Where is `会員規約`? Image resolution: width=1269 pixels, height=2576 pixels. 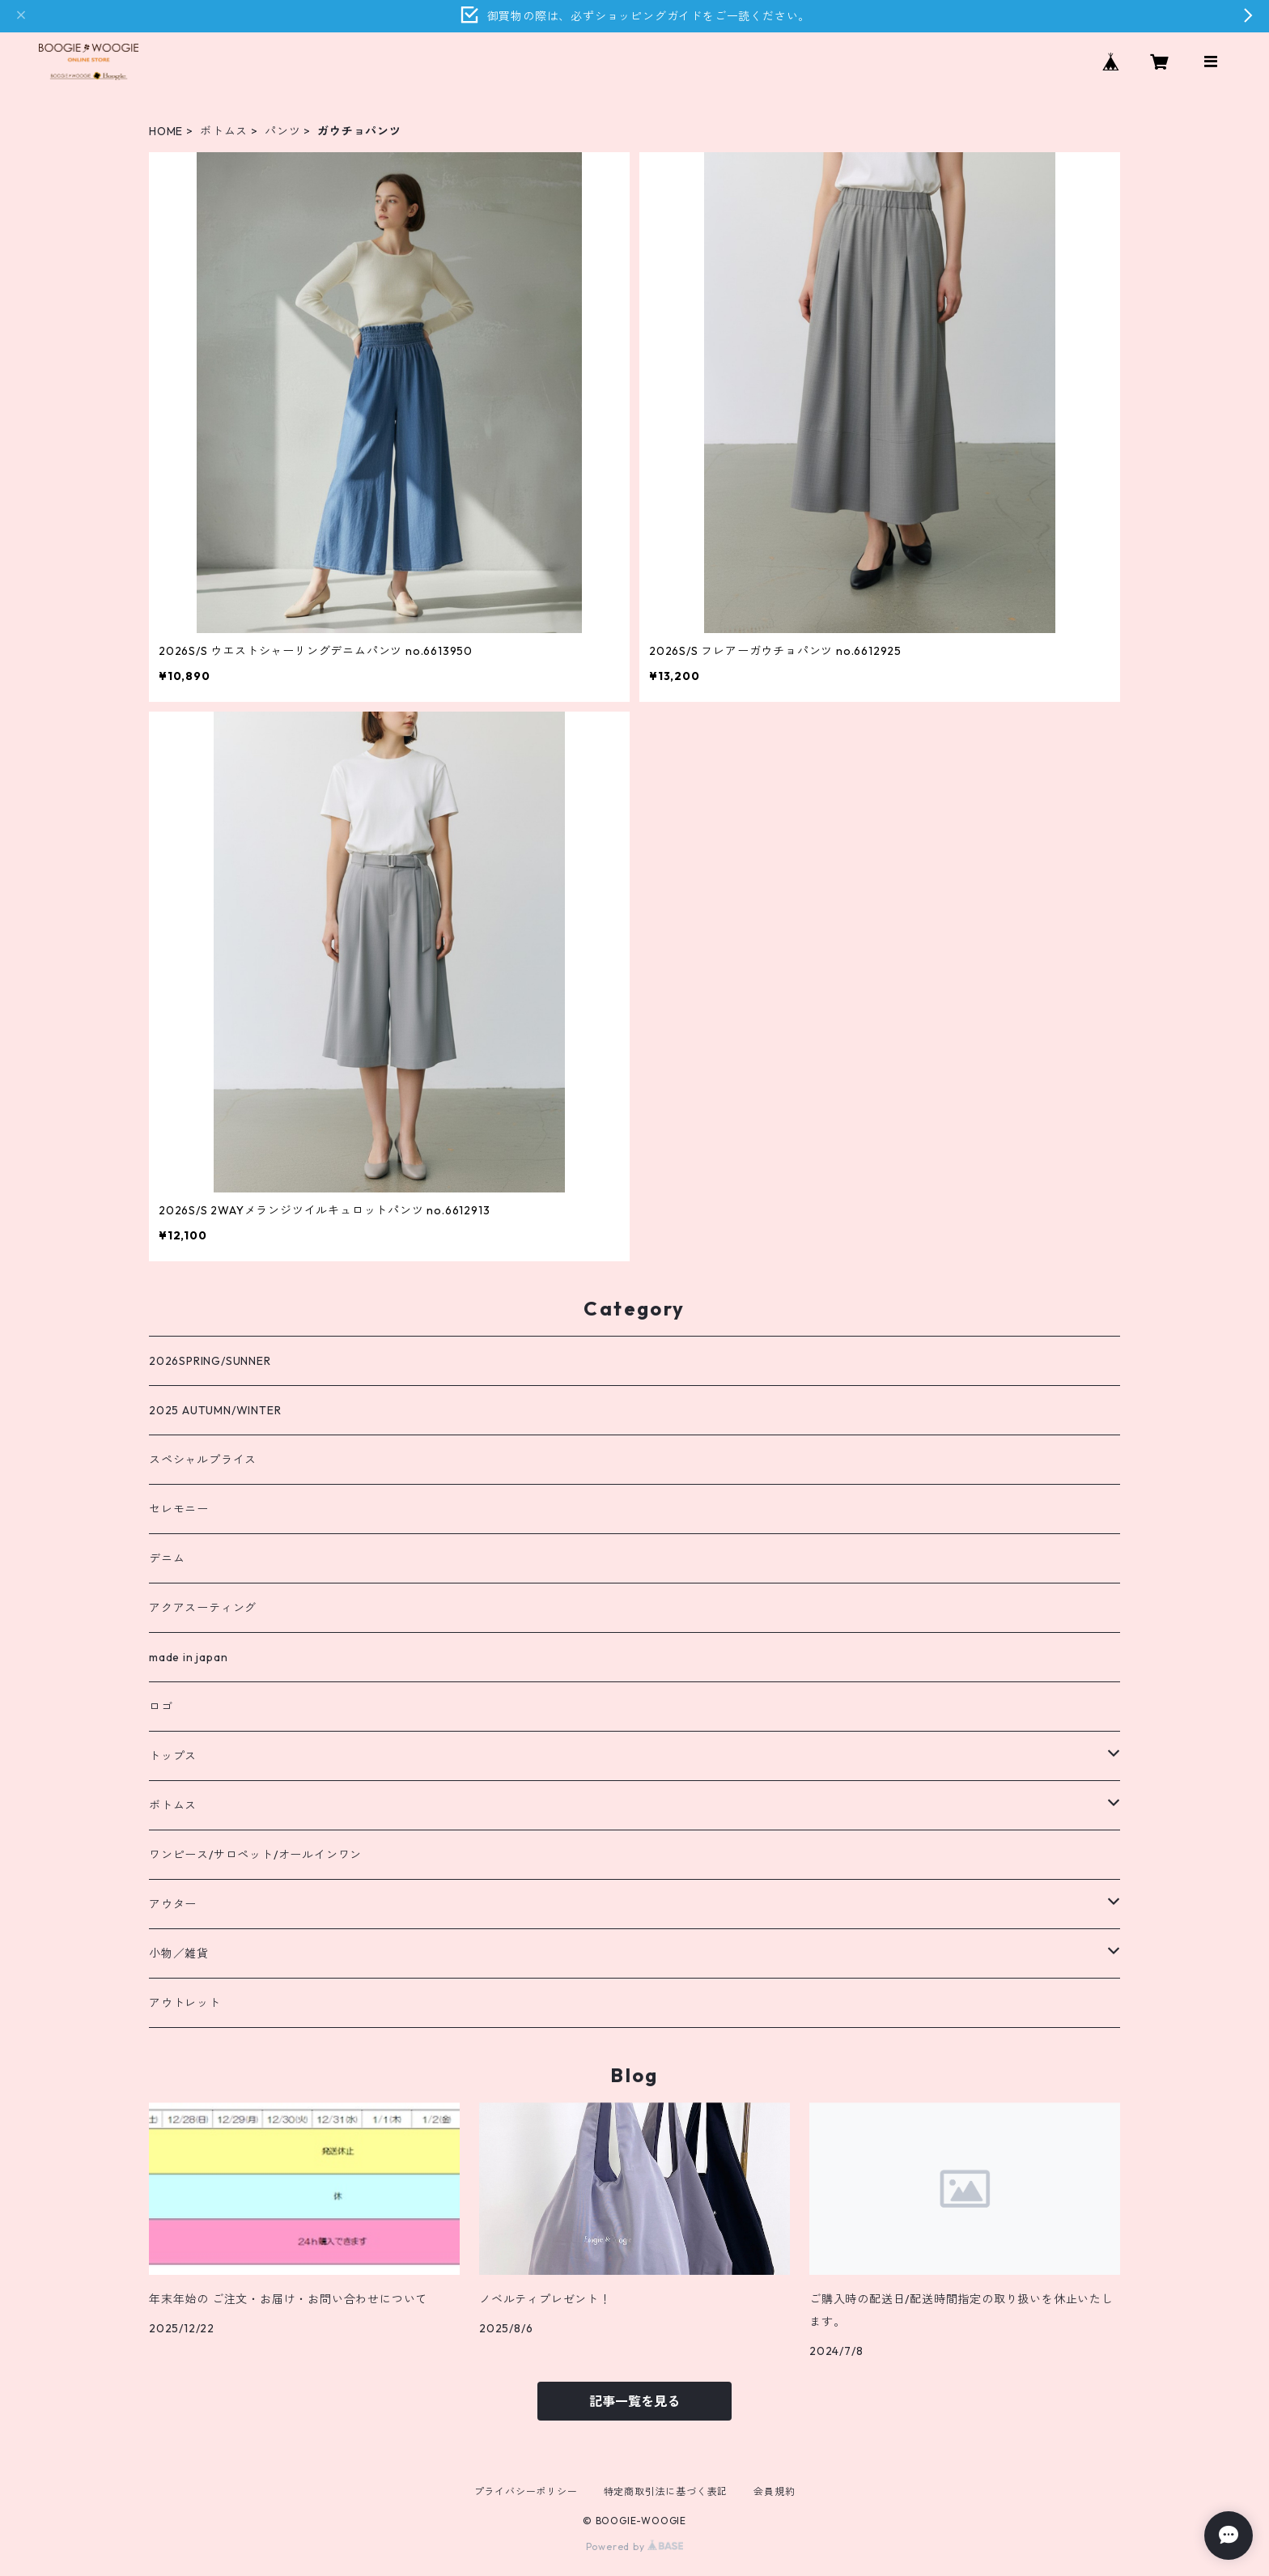
会員規約 is located at coordinates (774, 2491).